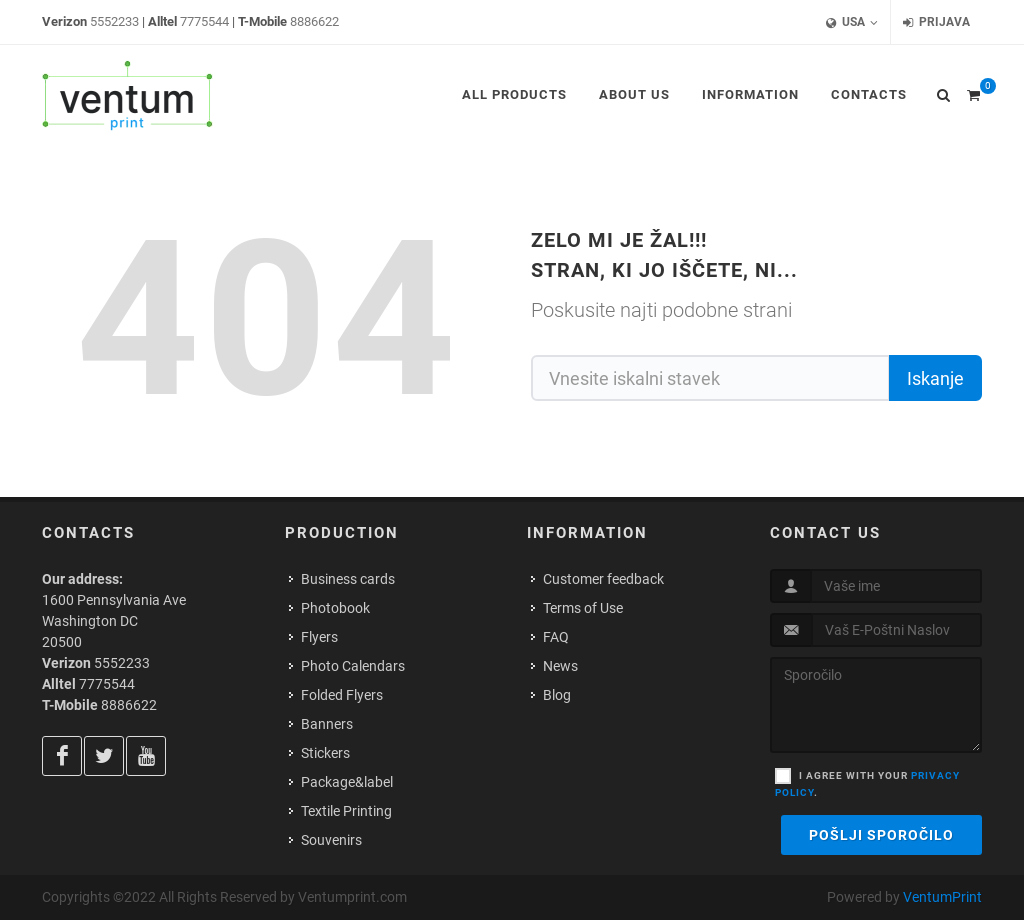  What do you see at coordinates (603, 579) in the screenshot?
I see `Customer feedback` at bounding box center [603, 579].